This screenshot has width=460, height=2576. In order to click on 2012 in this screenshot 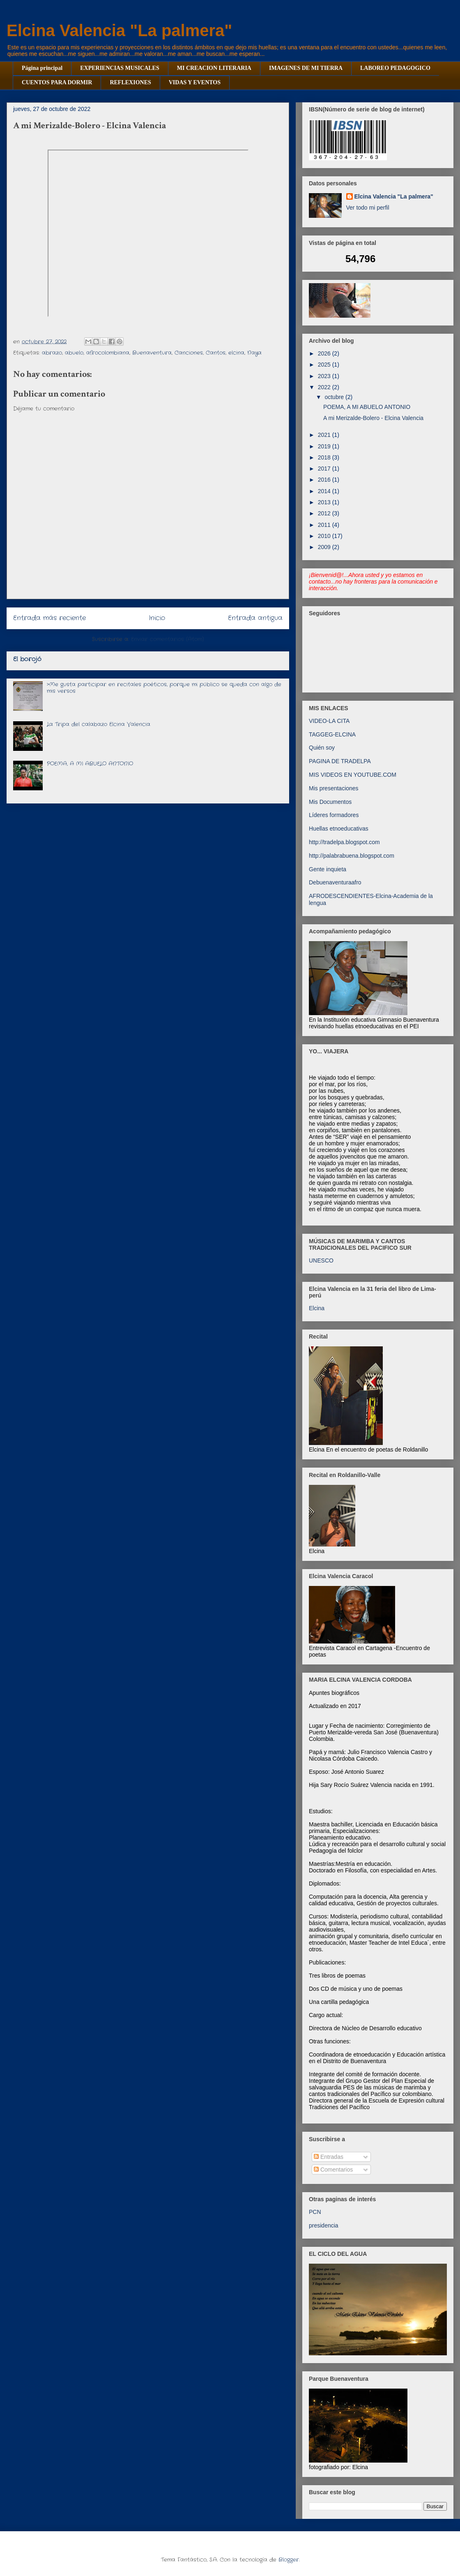, I will do `click(325, 513)`.